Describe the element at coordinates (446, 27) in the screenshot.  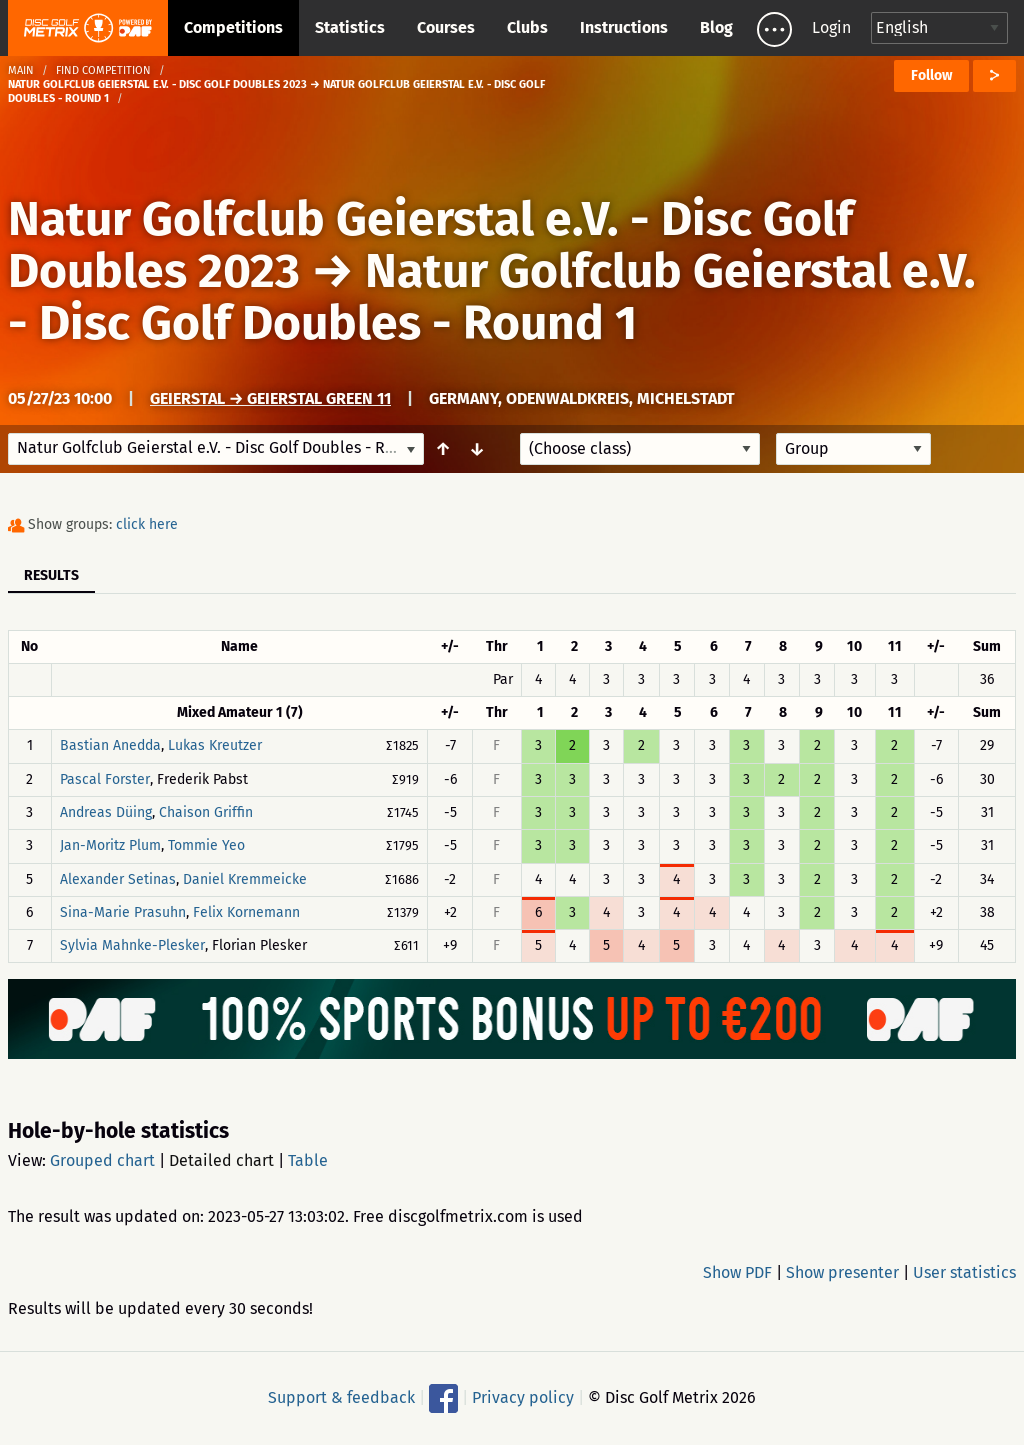
I see `Courses` at that location.